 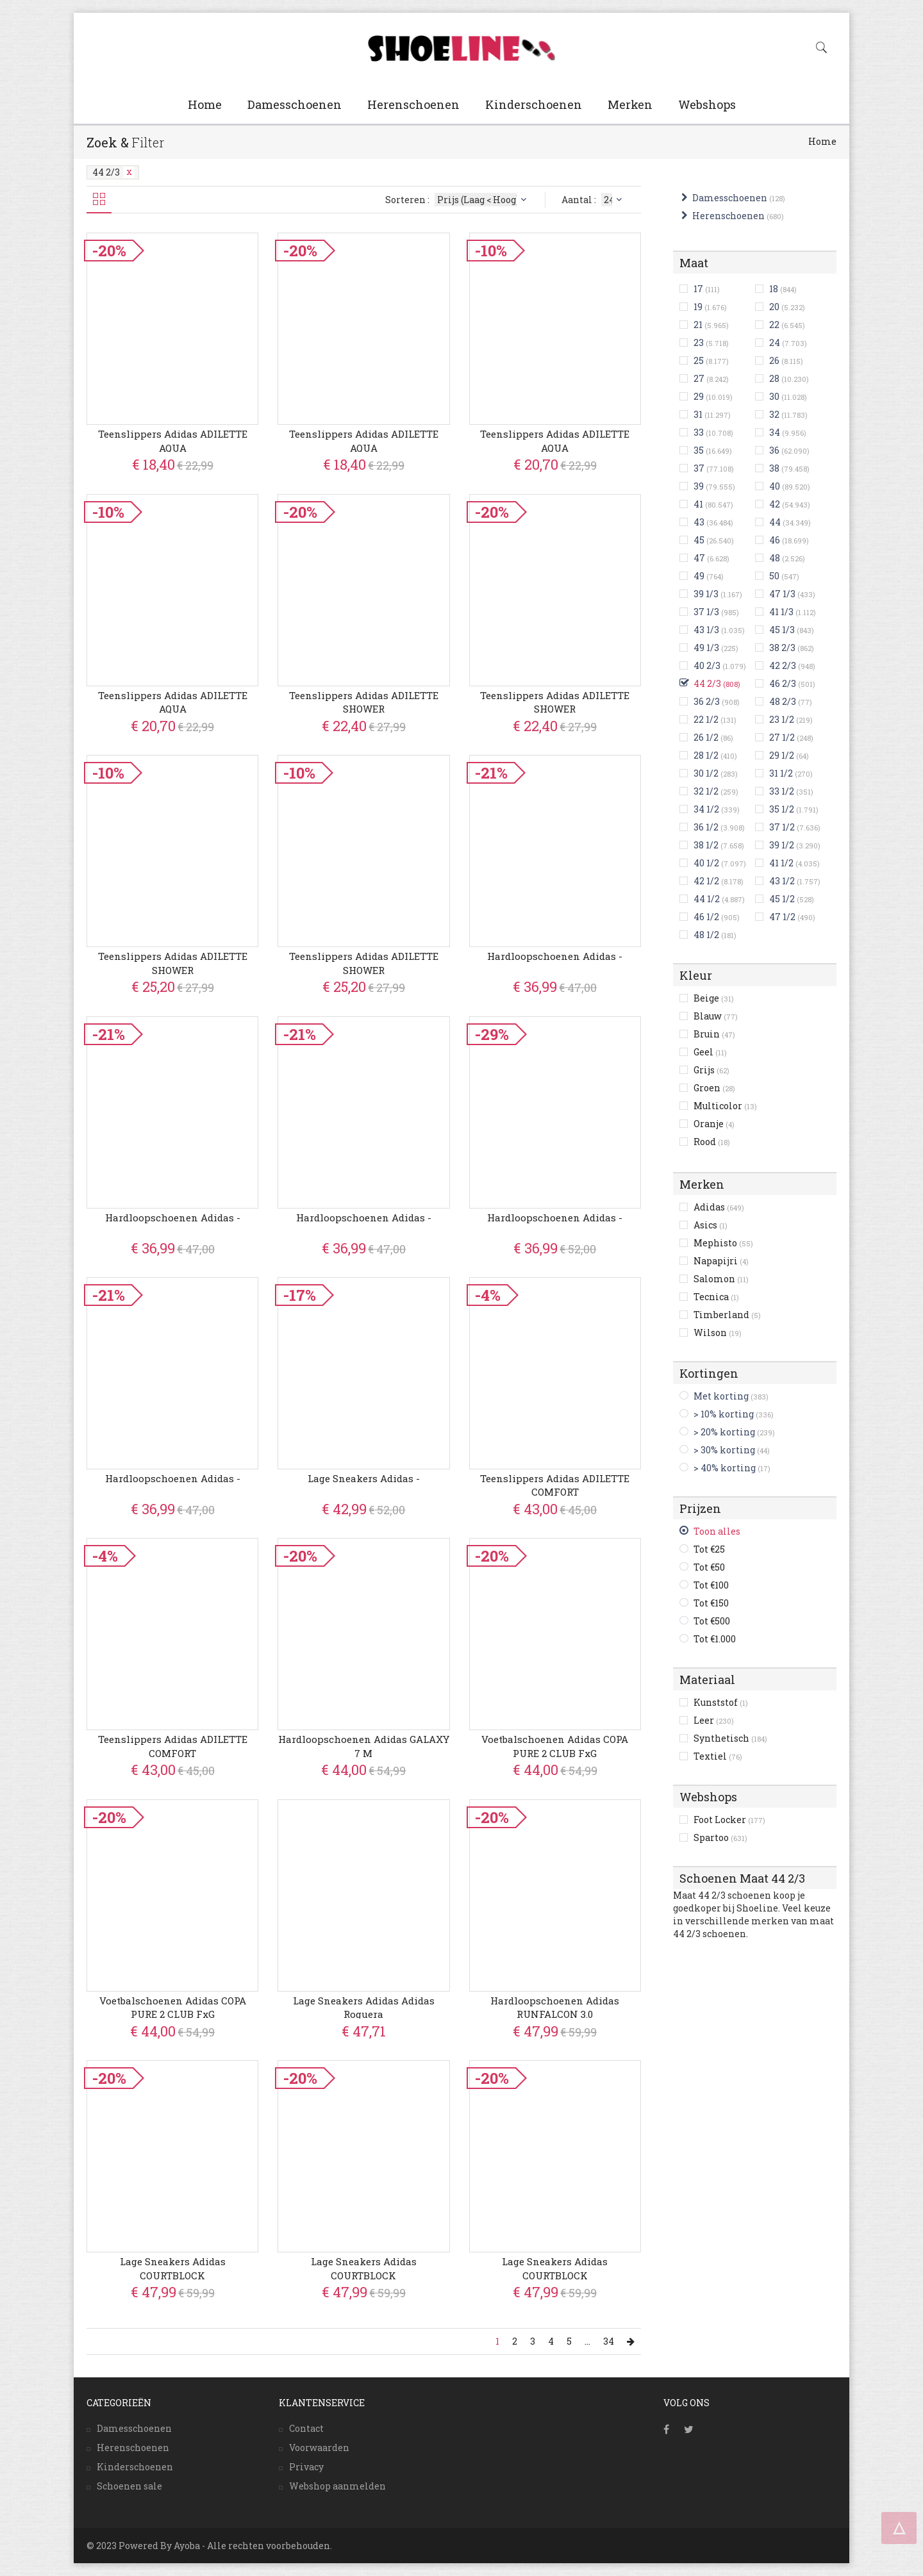 I want to click on Tot €25, so click(x=709, y=1549).